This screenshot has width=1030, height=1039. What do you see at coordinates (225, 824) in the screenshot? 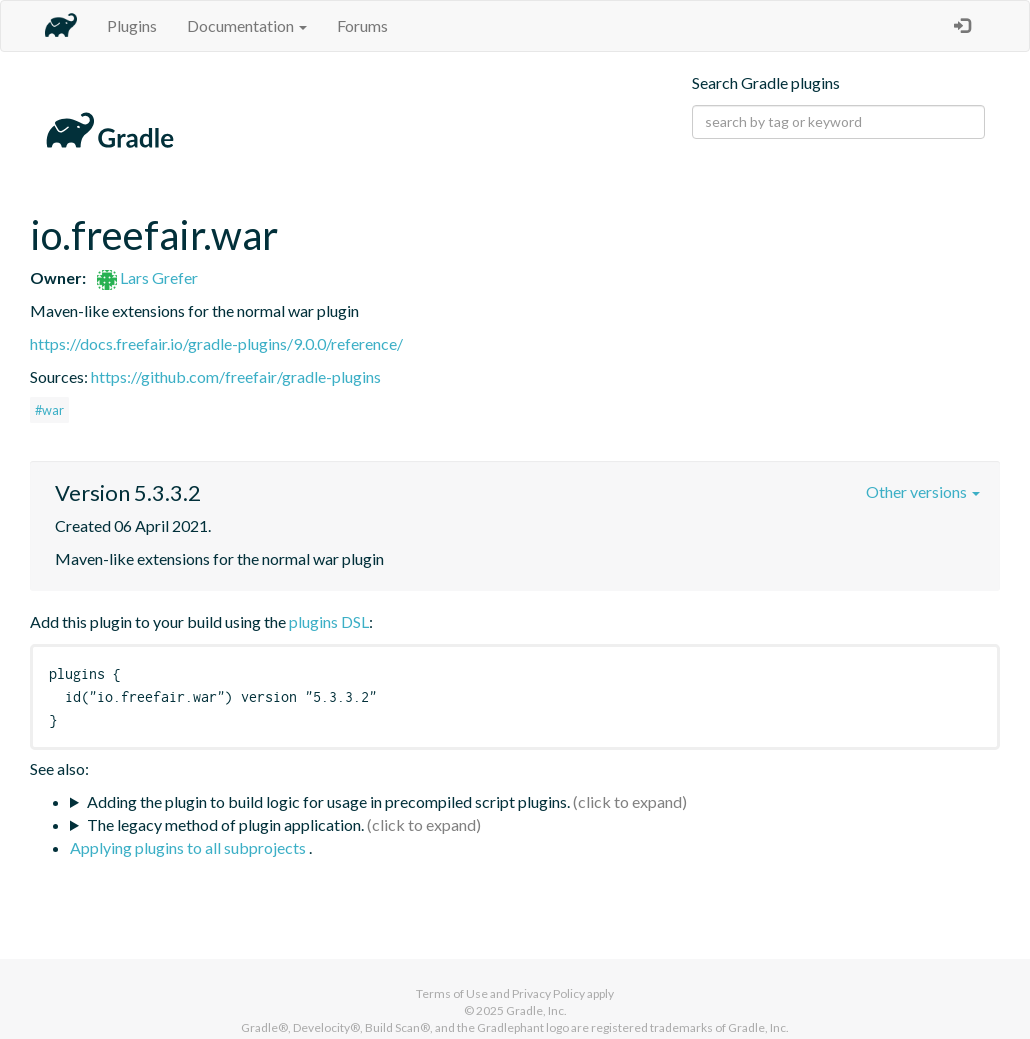
I see `The legacy method of plugin application.` at bounding box center [225, 824].